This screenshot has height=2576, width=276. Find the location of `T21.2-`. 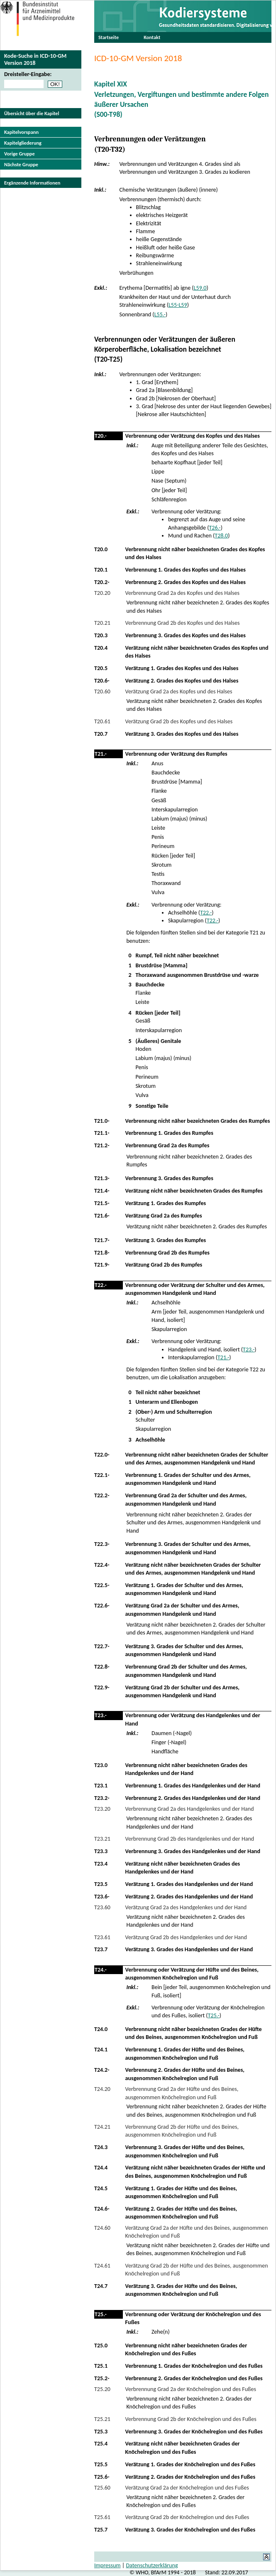

T21.2- is located at coordinates (101, 1145).